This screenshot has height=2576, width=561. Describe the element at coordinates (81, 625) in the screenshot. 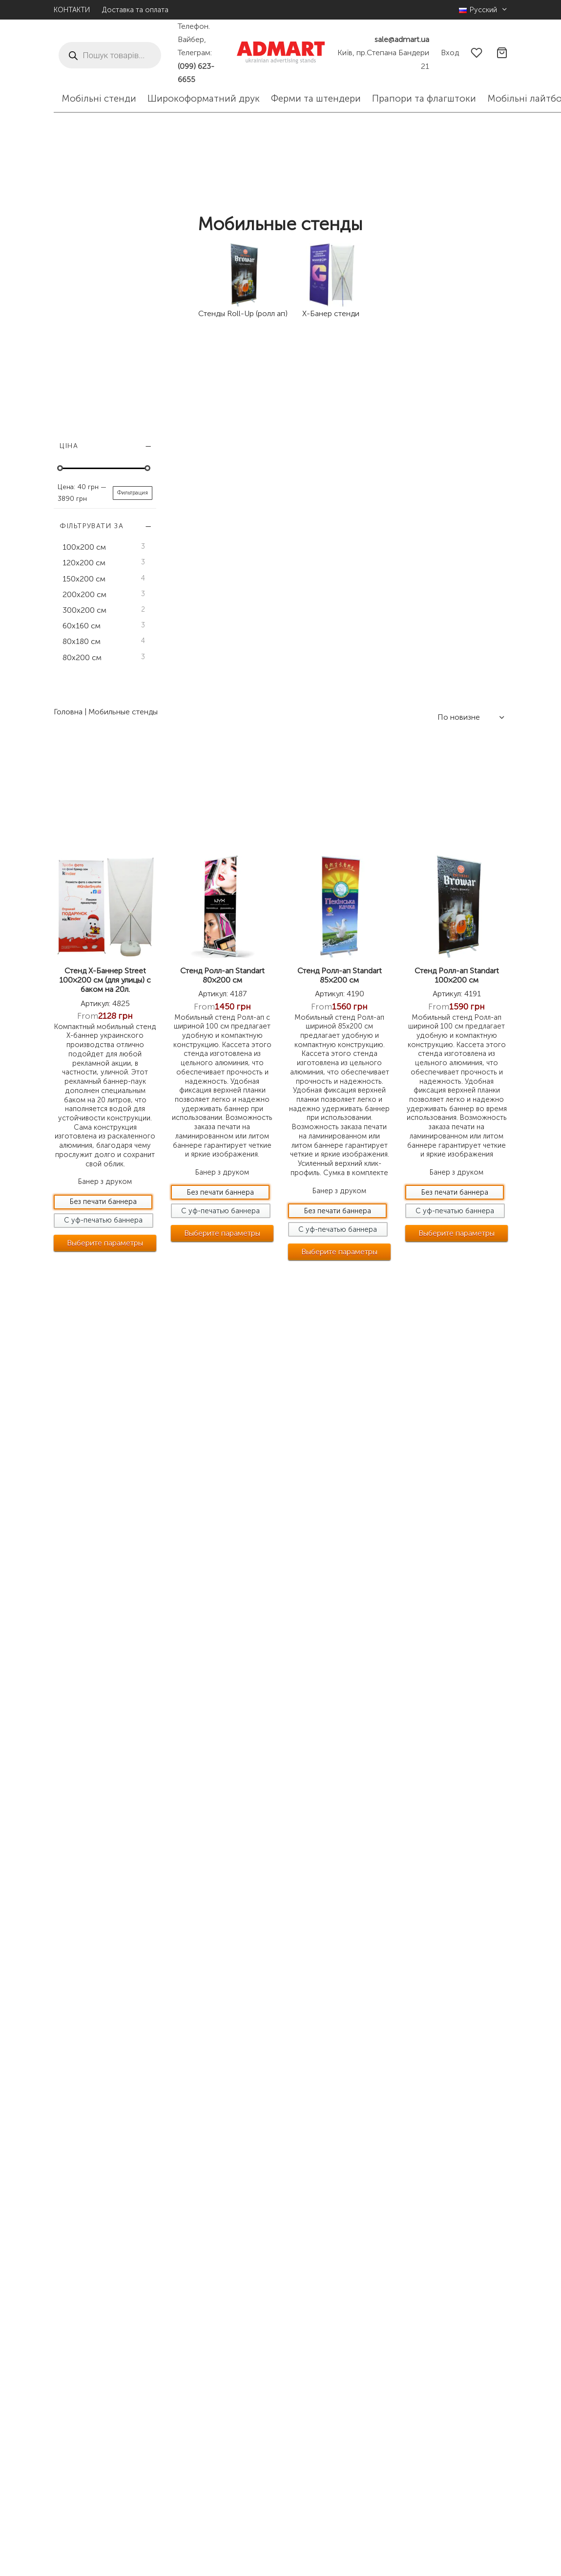

I see `60х160 см` at that location.